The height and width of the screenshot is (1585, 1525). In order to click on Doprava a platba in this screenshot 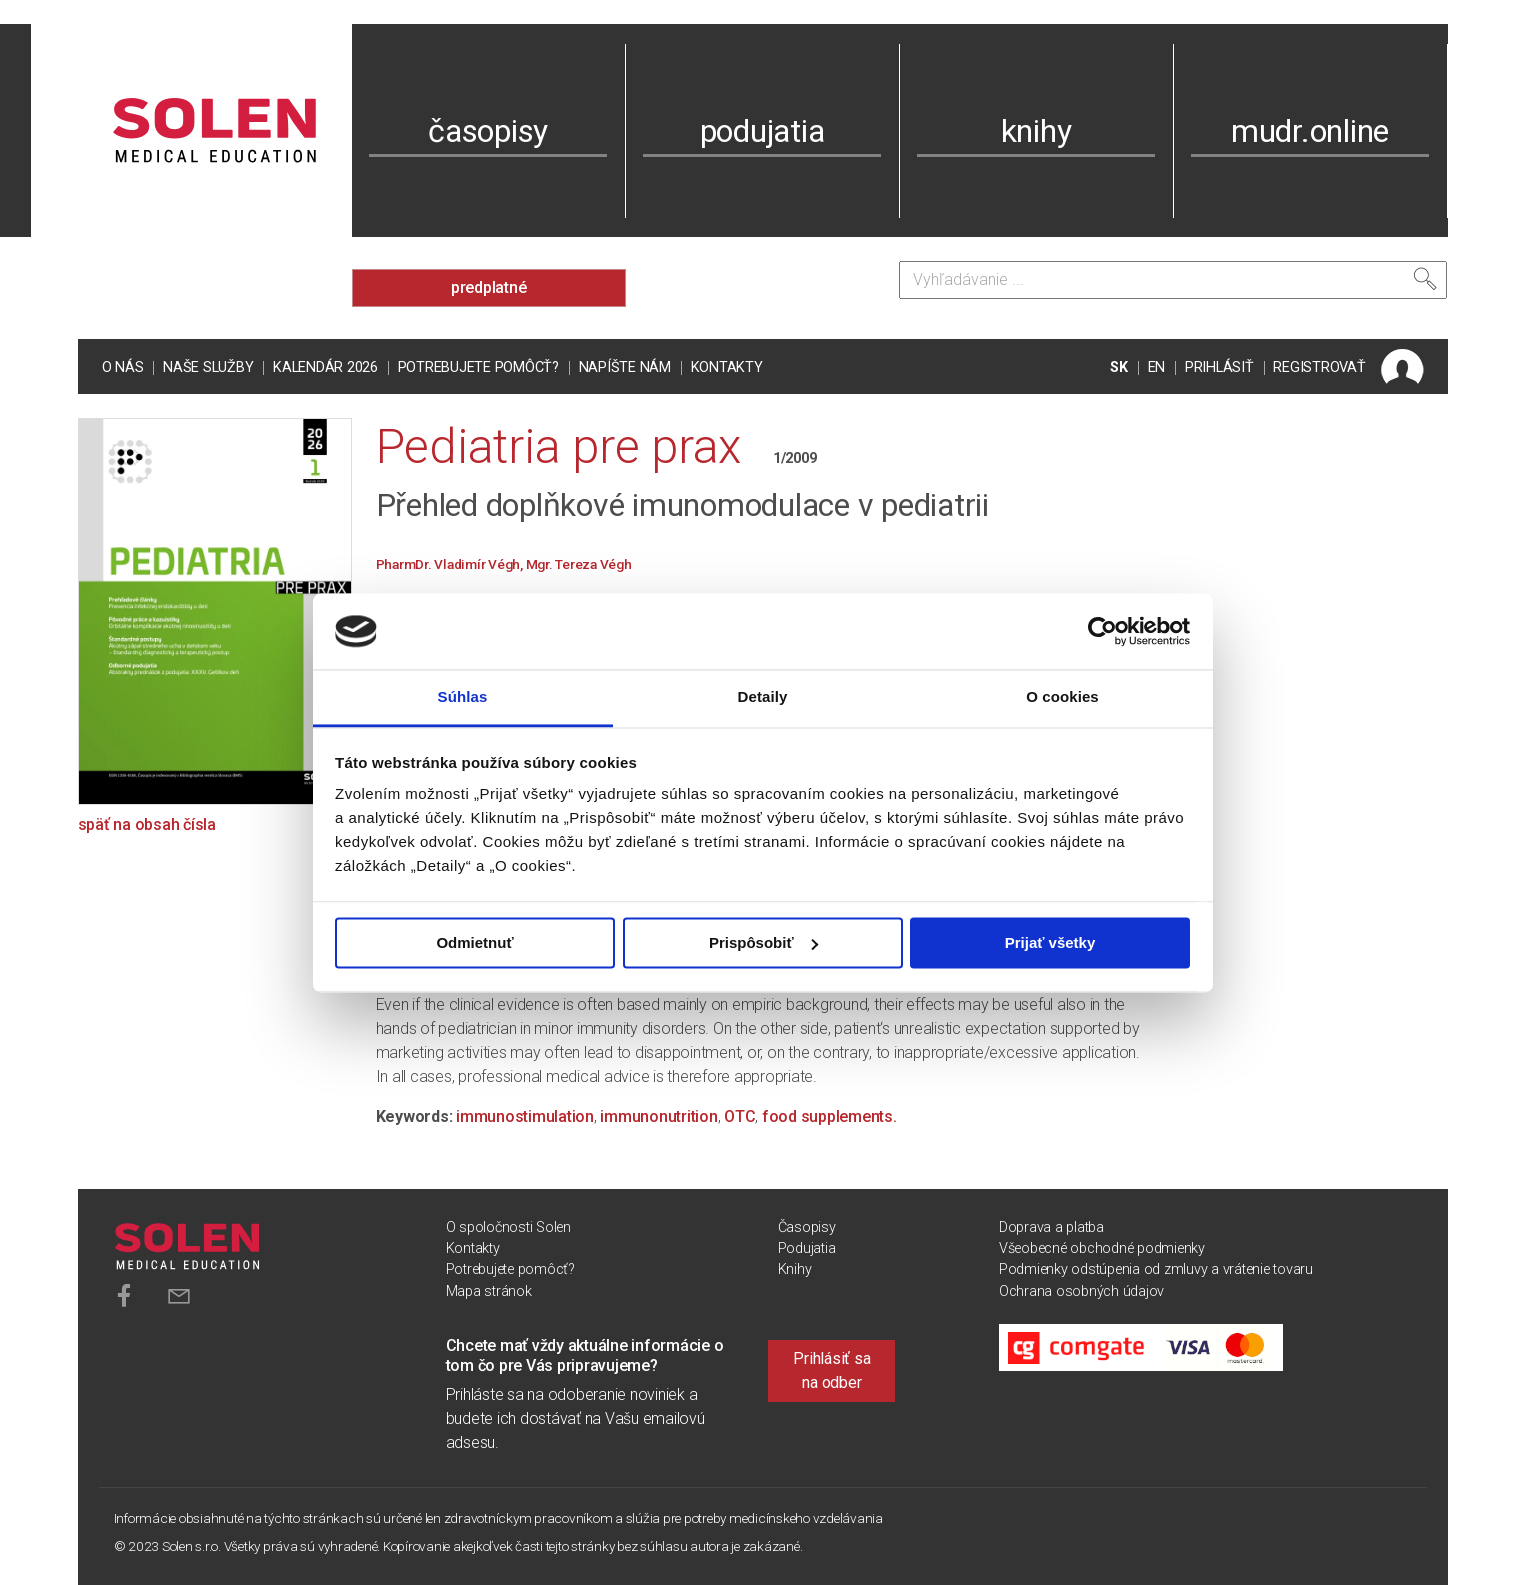, I will do `click(1051, 1227)`.